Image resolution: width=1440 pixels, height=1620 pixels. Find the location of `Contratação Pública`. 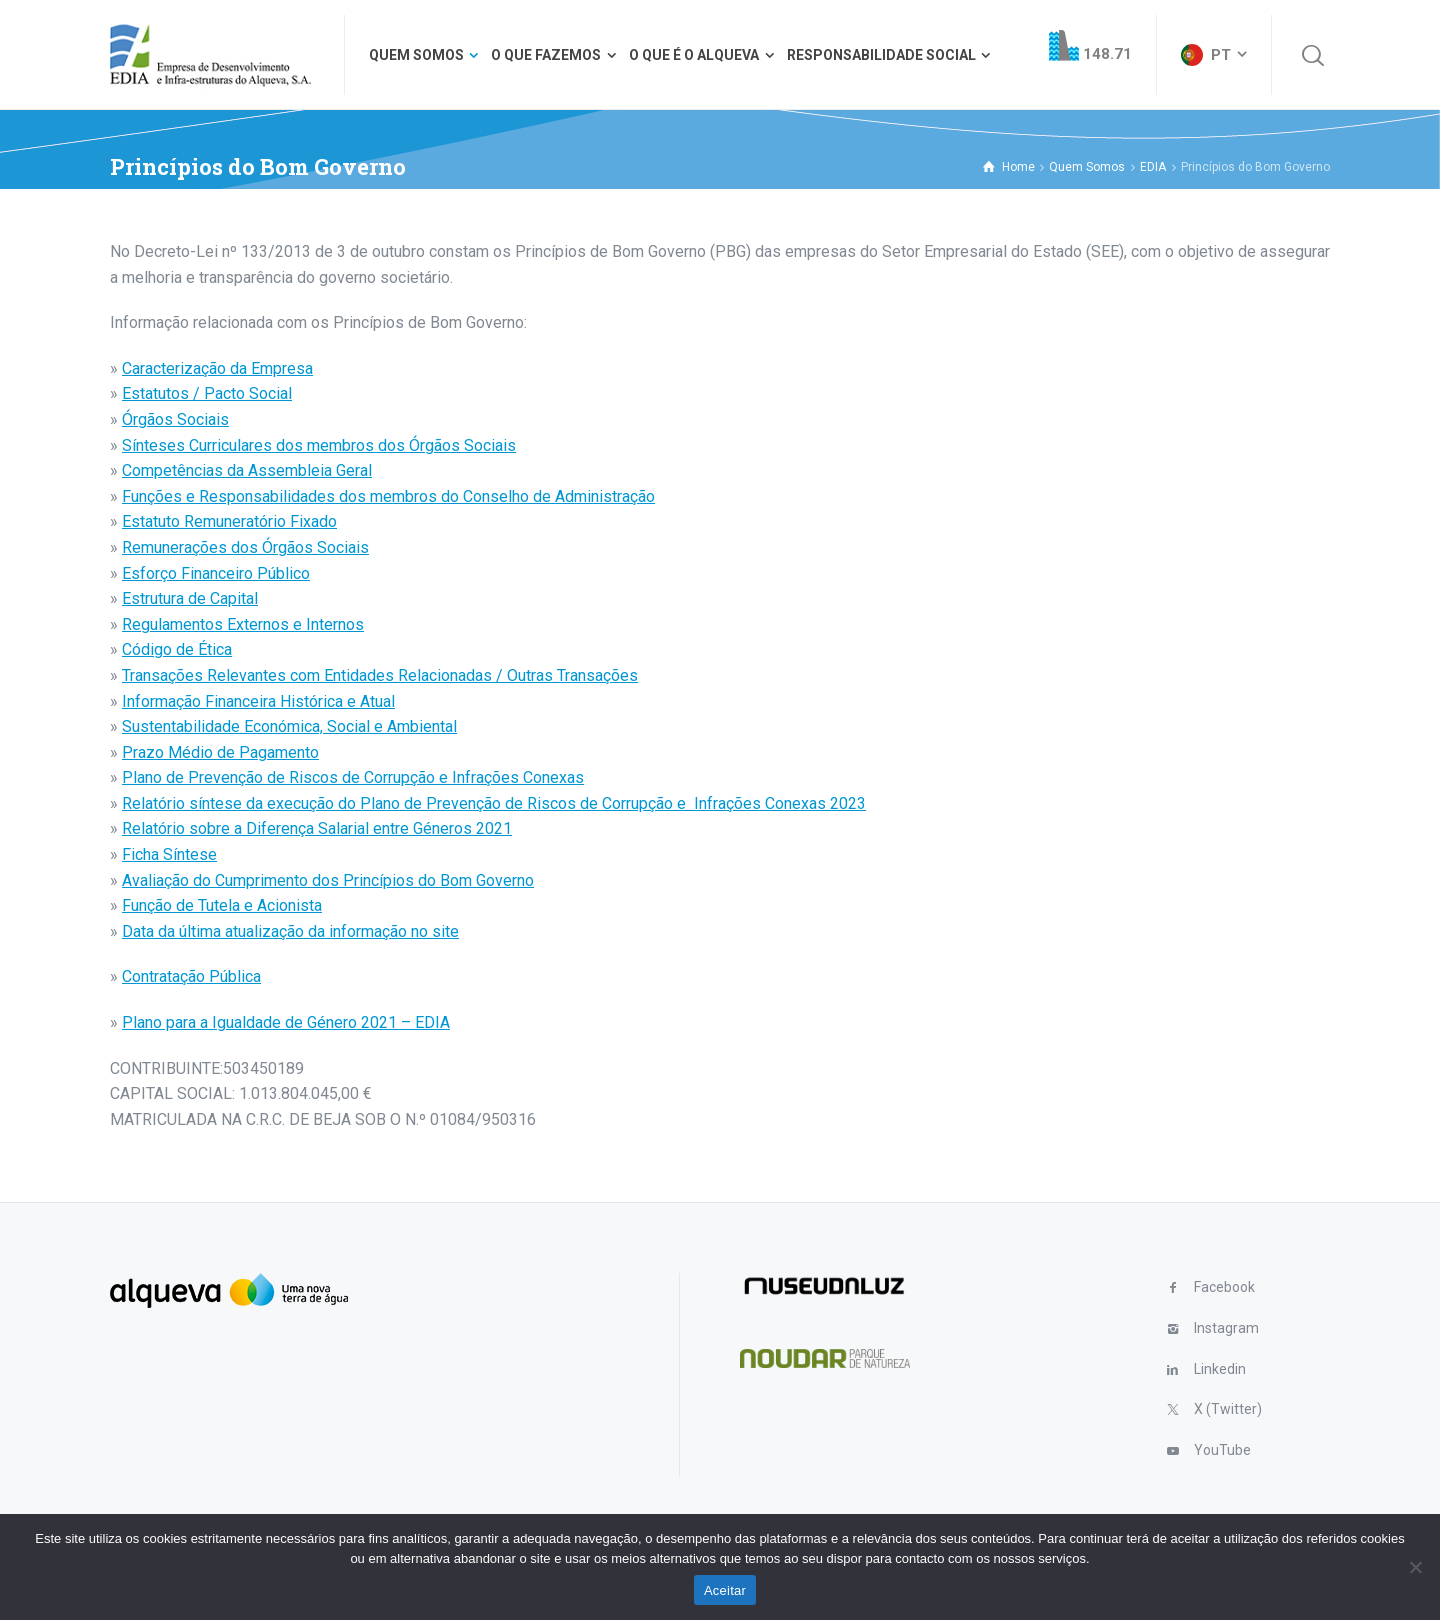

Contratação Pública is located at coordinates (191, 976).